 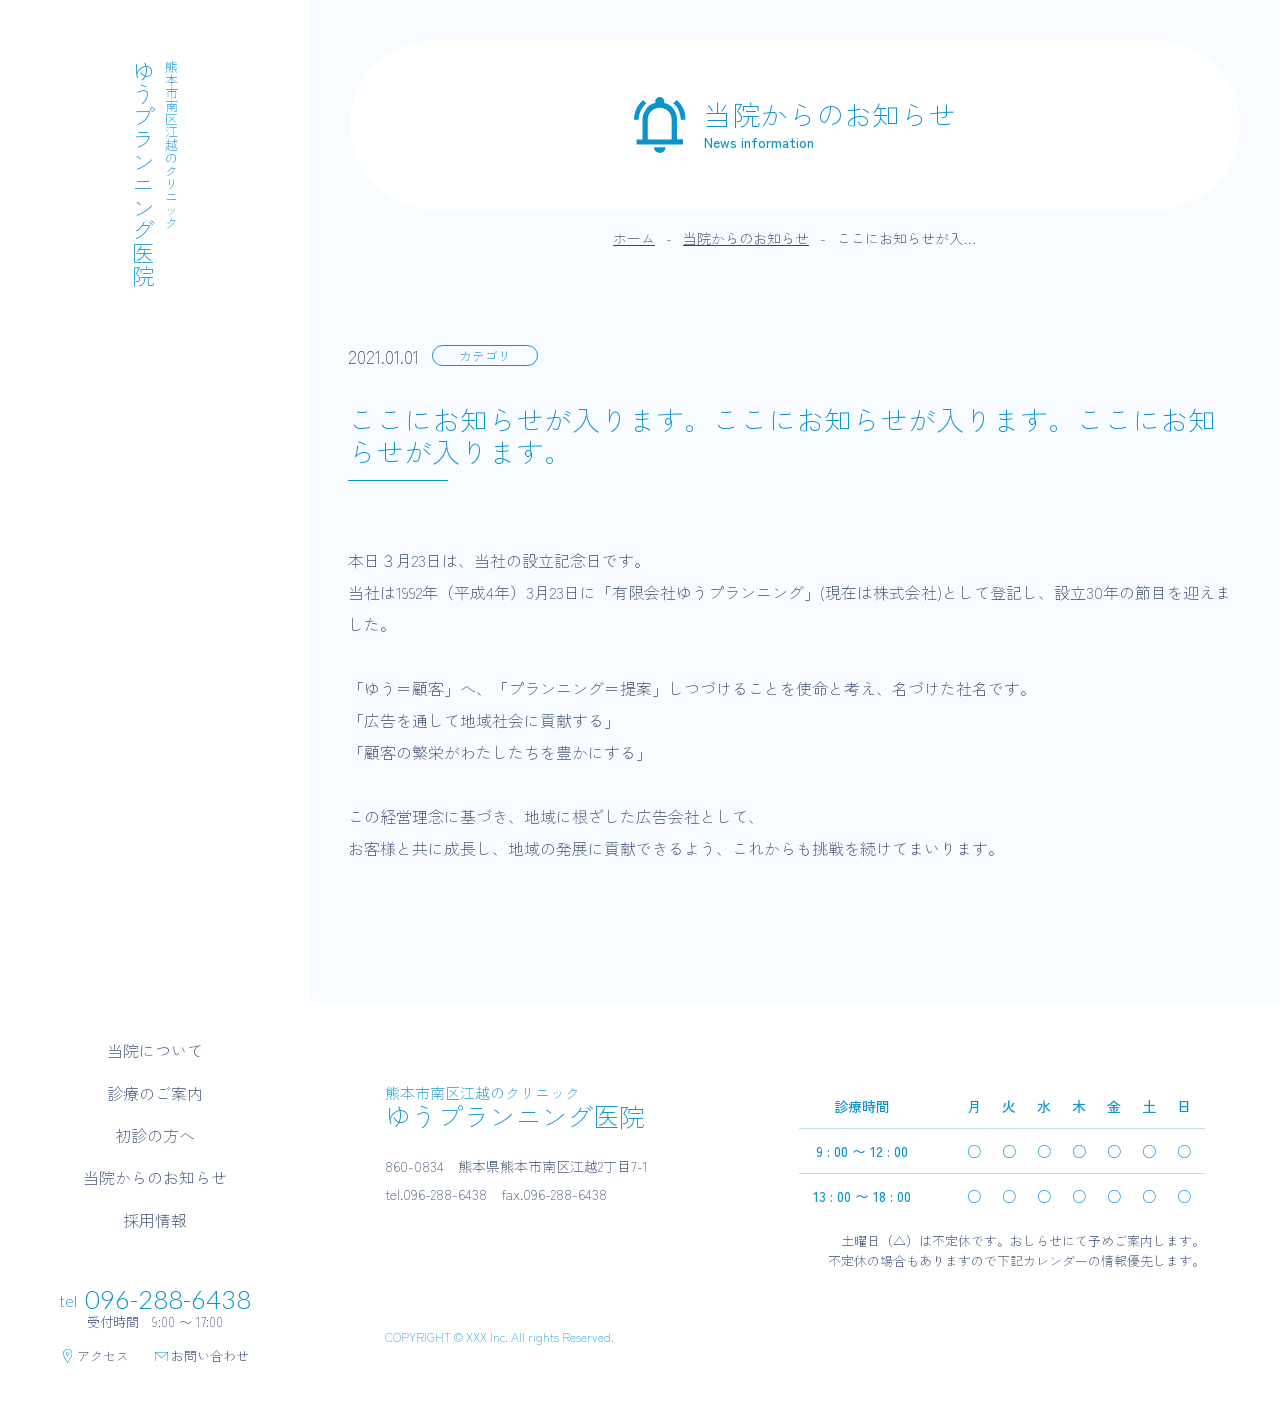 What do you see at coordinates (202, 1356) in the screenshot?
I see `お問い合わせ` at bounding box center [202, 1356].